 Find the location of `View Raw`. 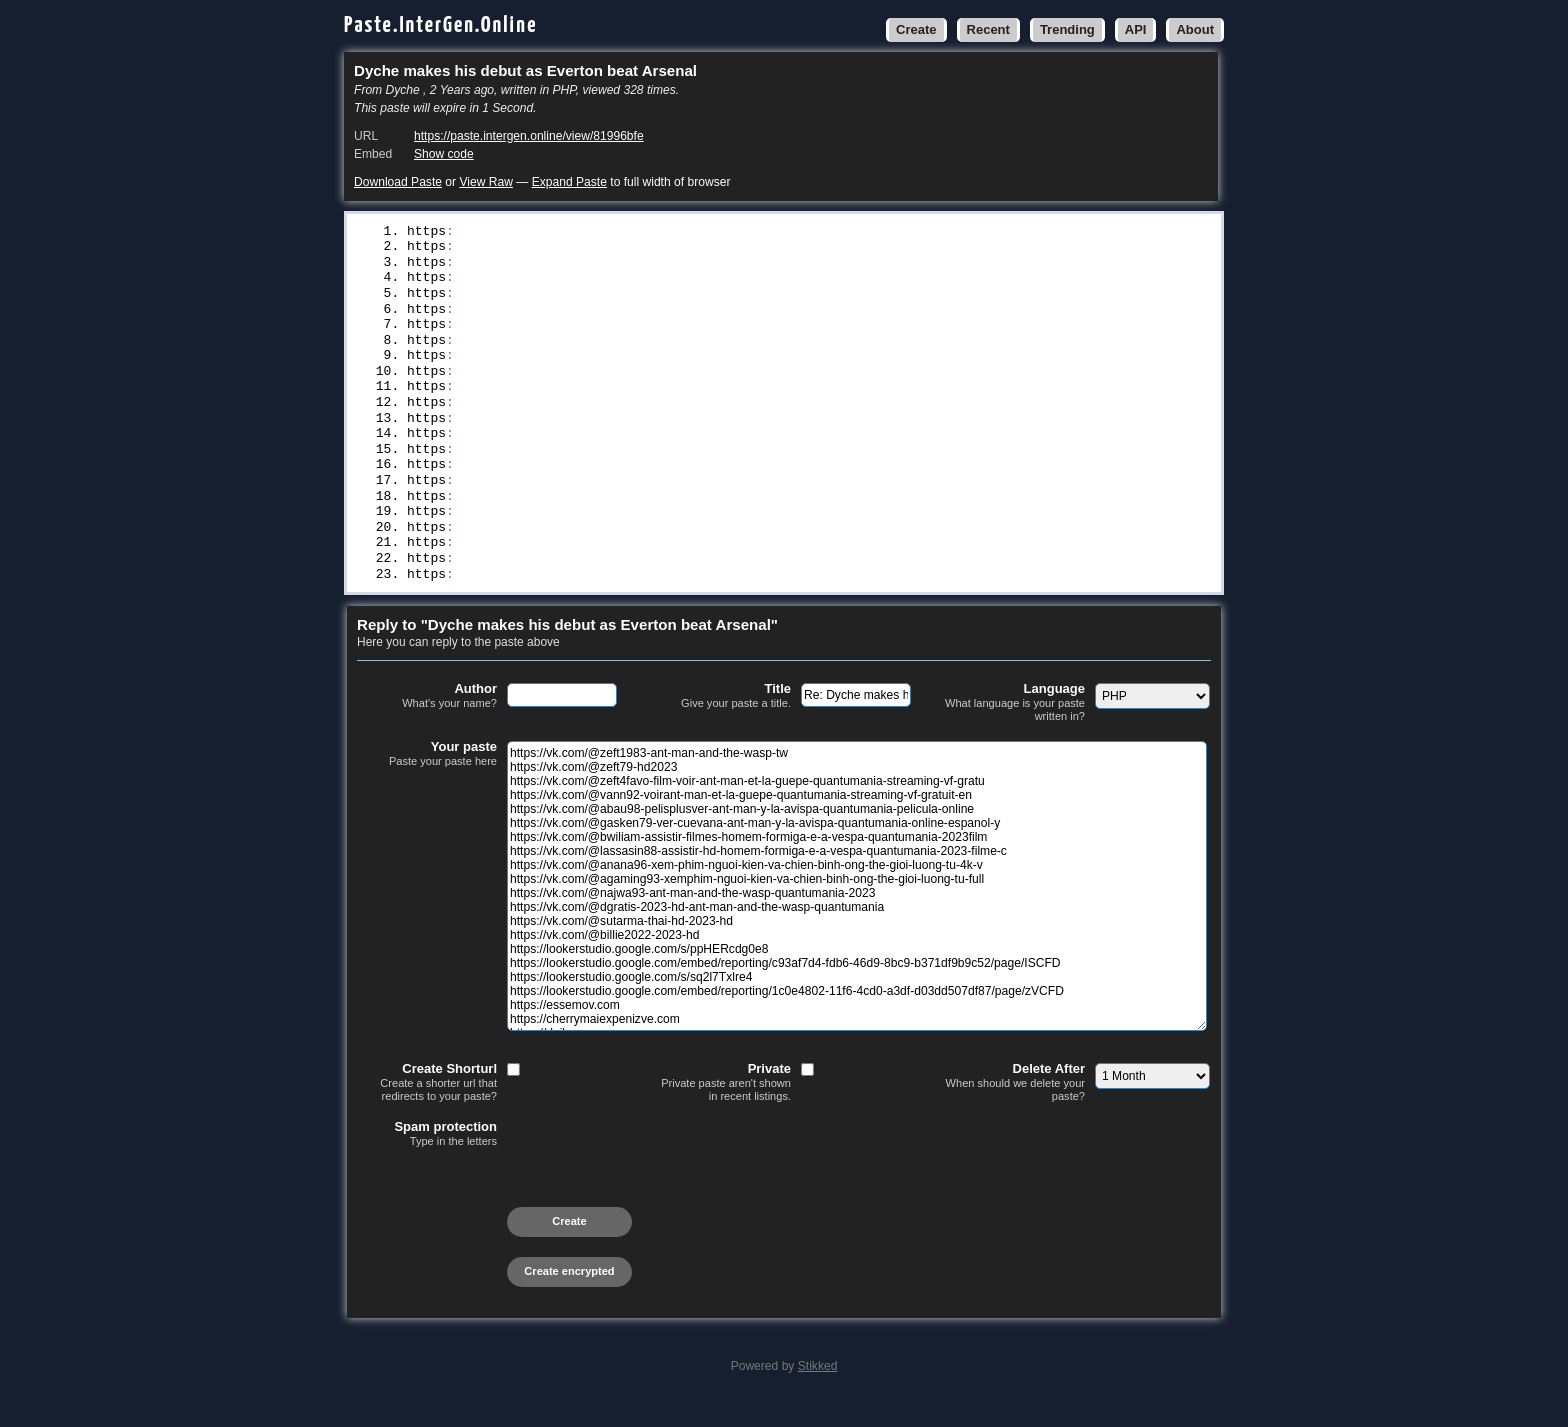

View Raw is located at coordinates (485, 182).